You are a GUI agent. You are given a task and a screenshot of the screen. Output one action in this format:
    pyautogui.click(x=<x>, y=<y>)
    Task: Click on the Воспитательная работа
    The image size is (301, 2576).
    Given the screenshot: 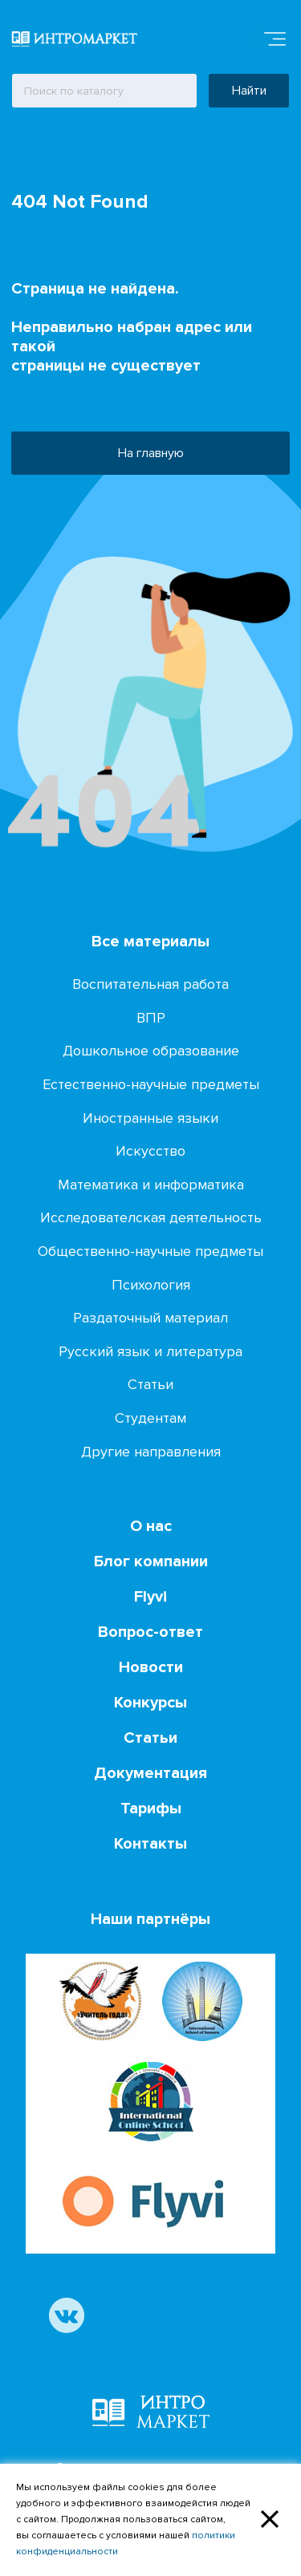 What is the action you would take?
    pyautogui.click(x=150, y=984)
    